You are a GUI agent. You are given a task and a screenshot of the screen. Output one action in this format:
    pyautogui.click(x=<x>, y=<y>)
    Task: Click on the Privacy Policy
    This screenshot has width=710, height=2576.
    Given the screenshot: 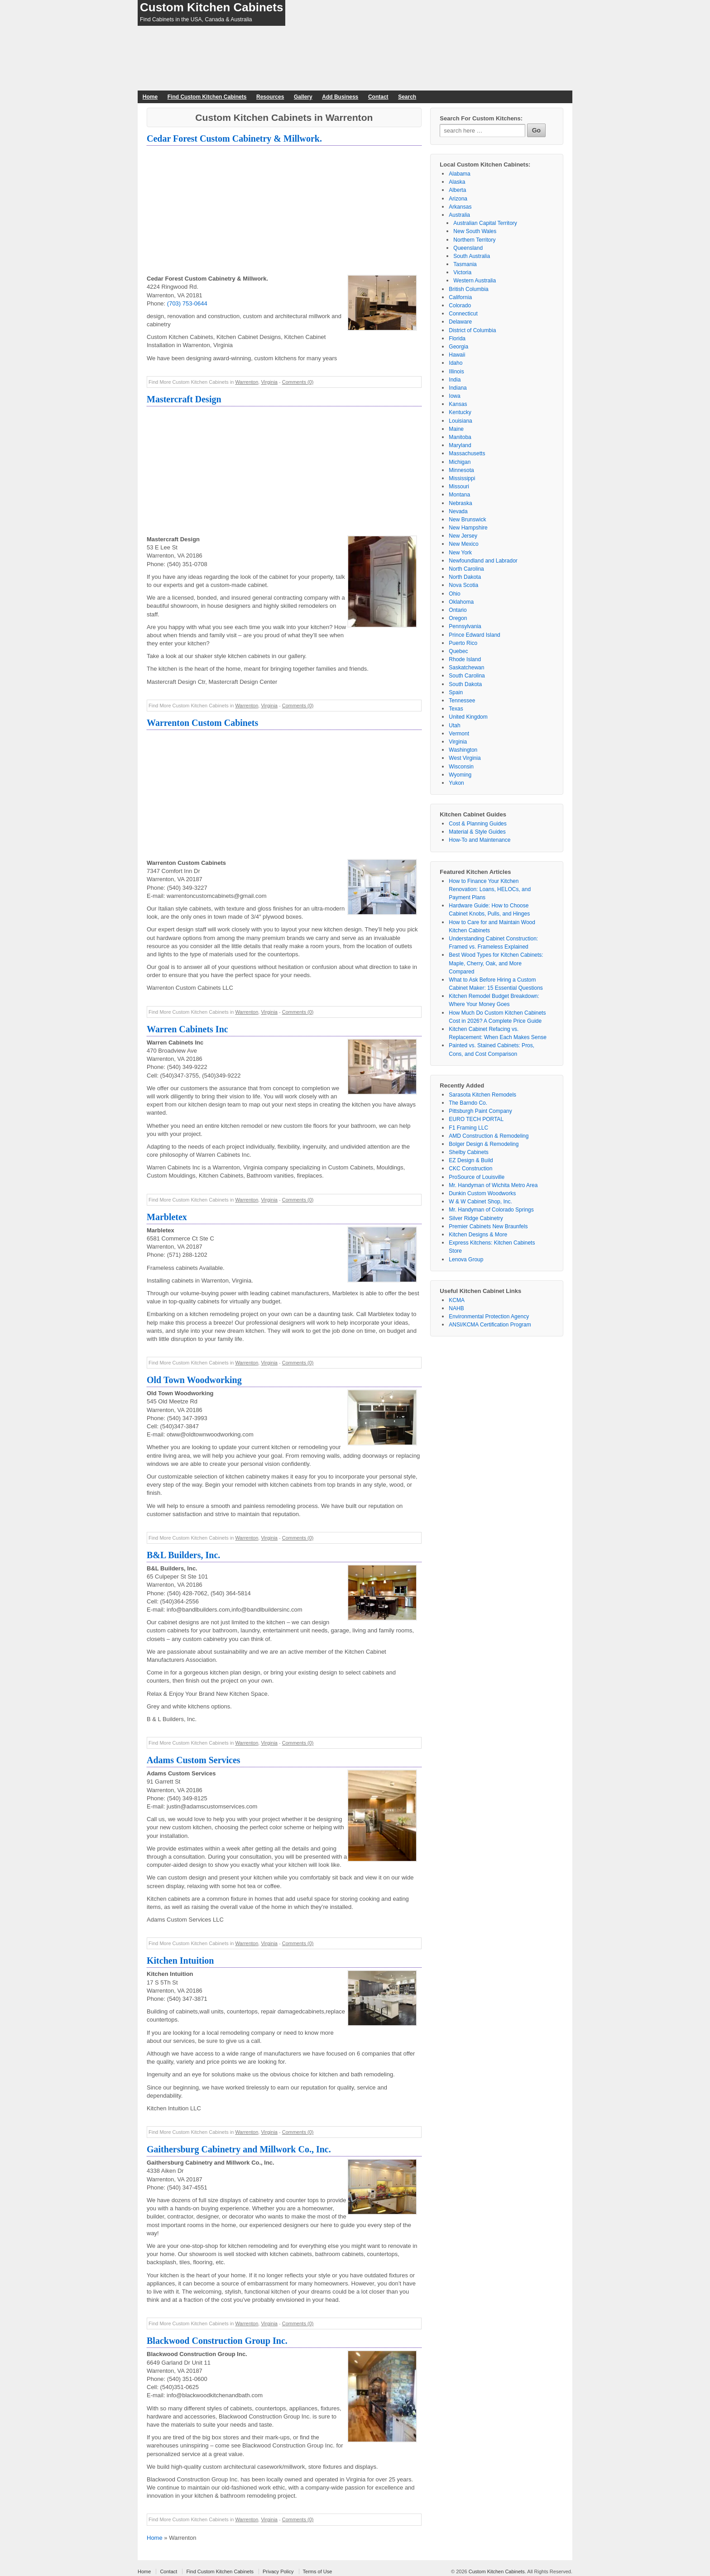 What is the action you would take?
    pyautogui.click(x=278, y=2571)
    